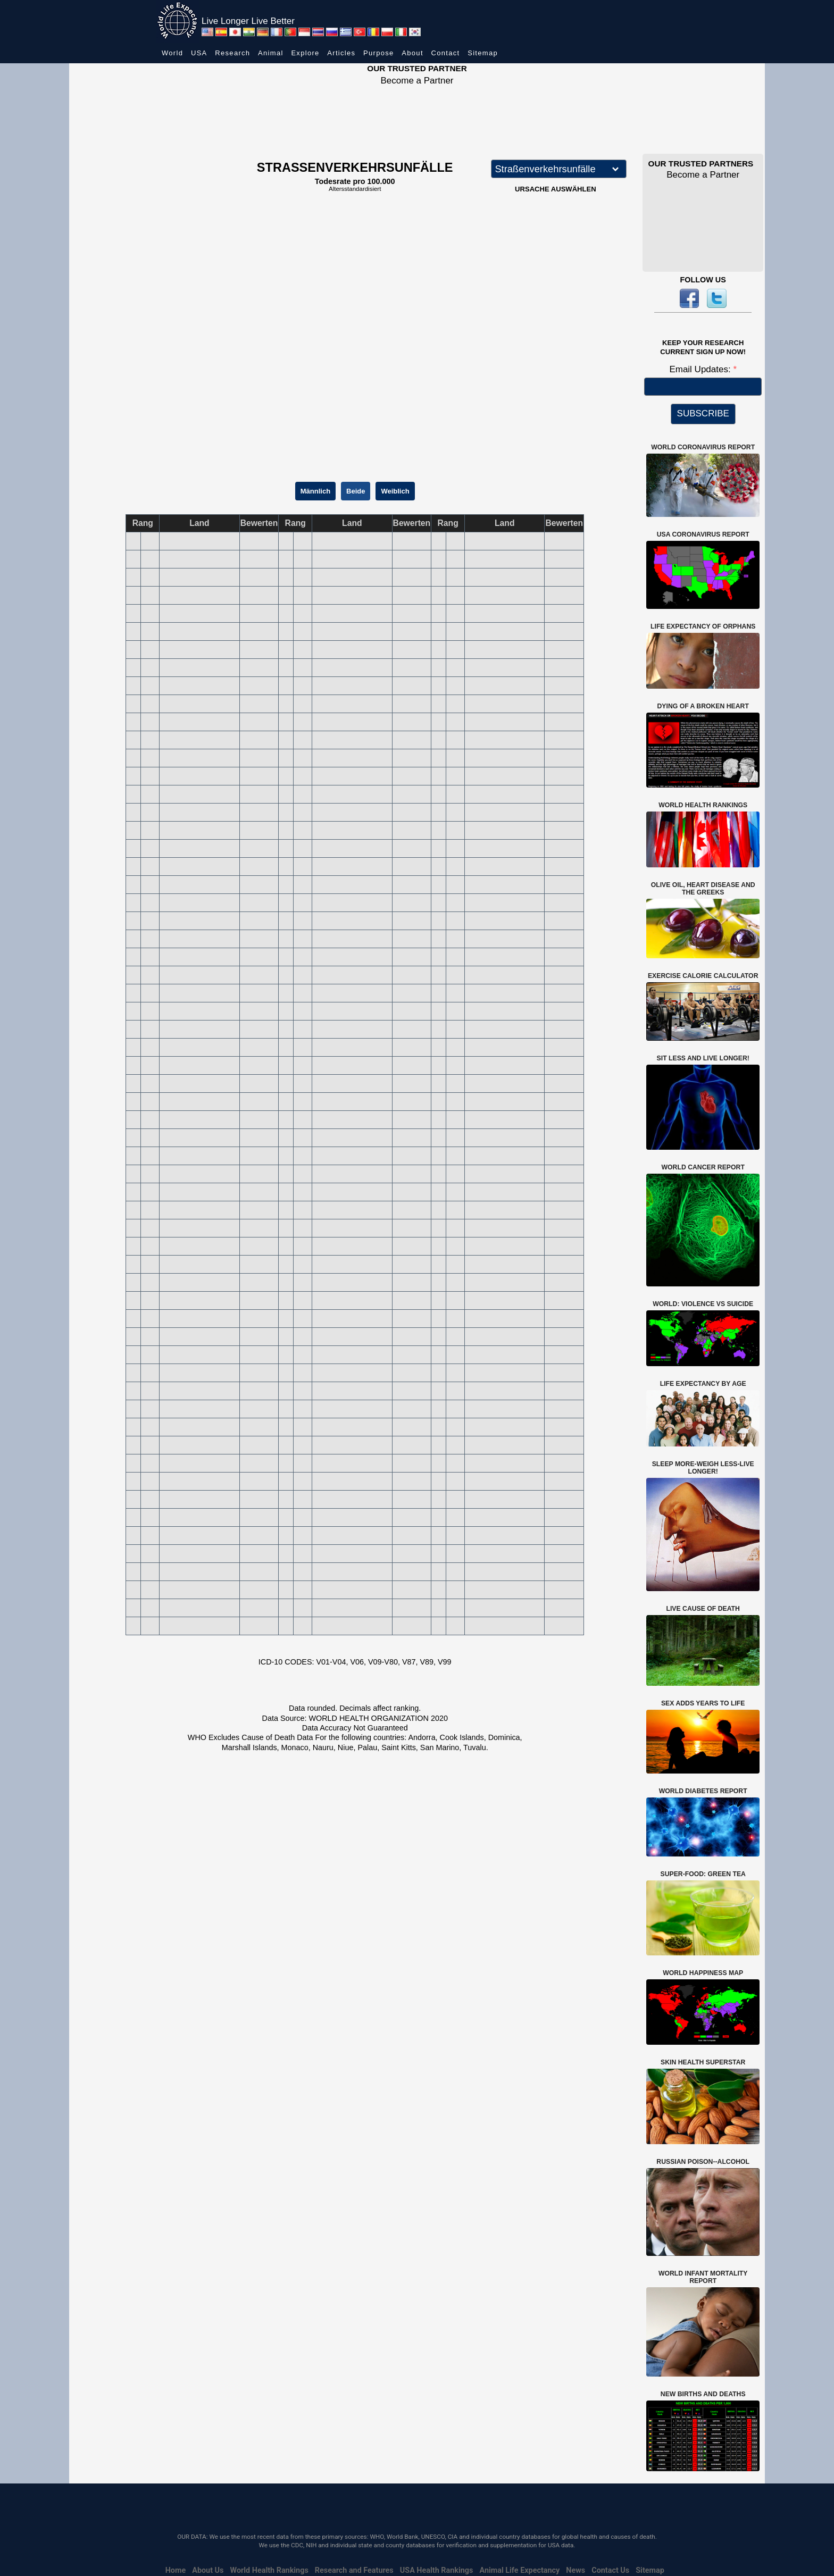 Image resolution: width=834 pixels, height=2576 pixels. What do you see at coordinates (519, 2570) in the screenshot?
I see `Animal Life Expectancy` at bounding box center [519, 2570].